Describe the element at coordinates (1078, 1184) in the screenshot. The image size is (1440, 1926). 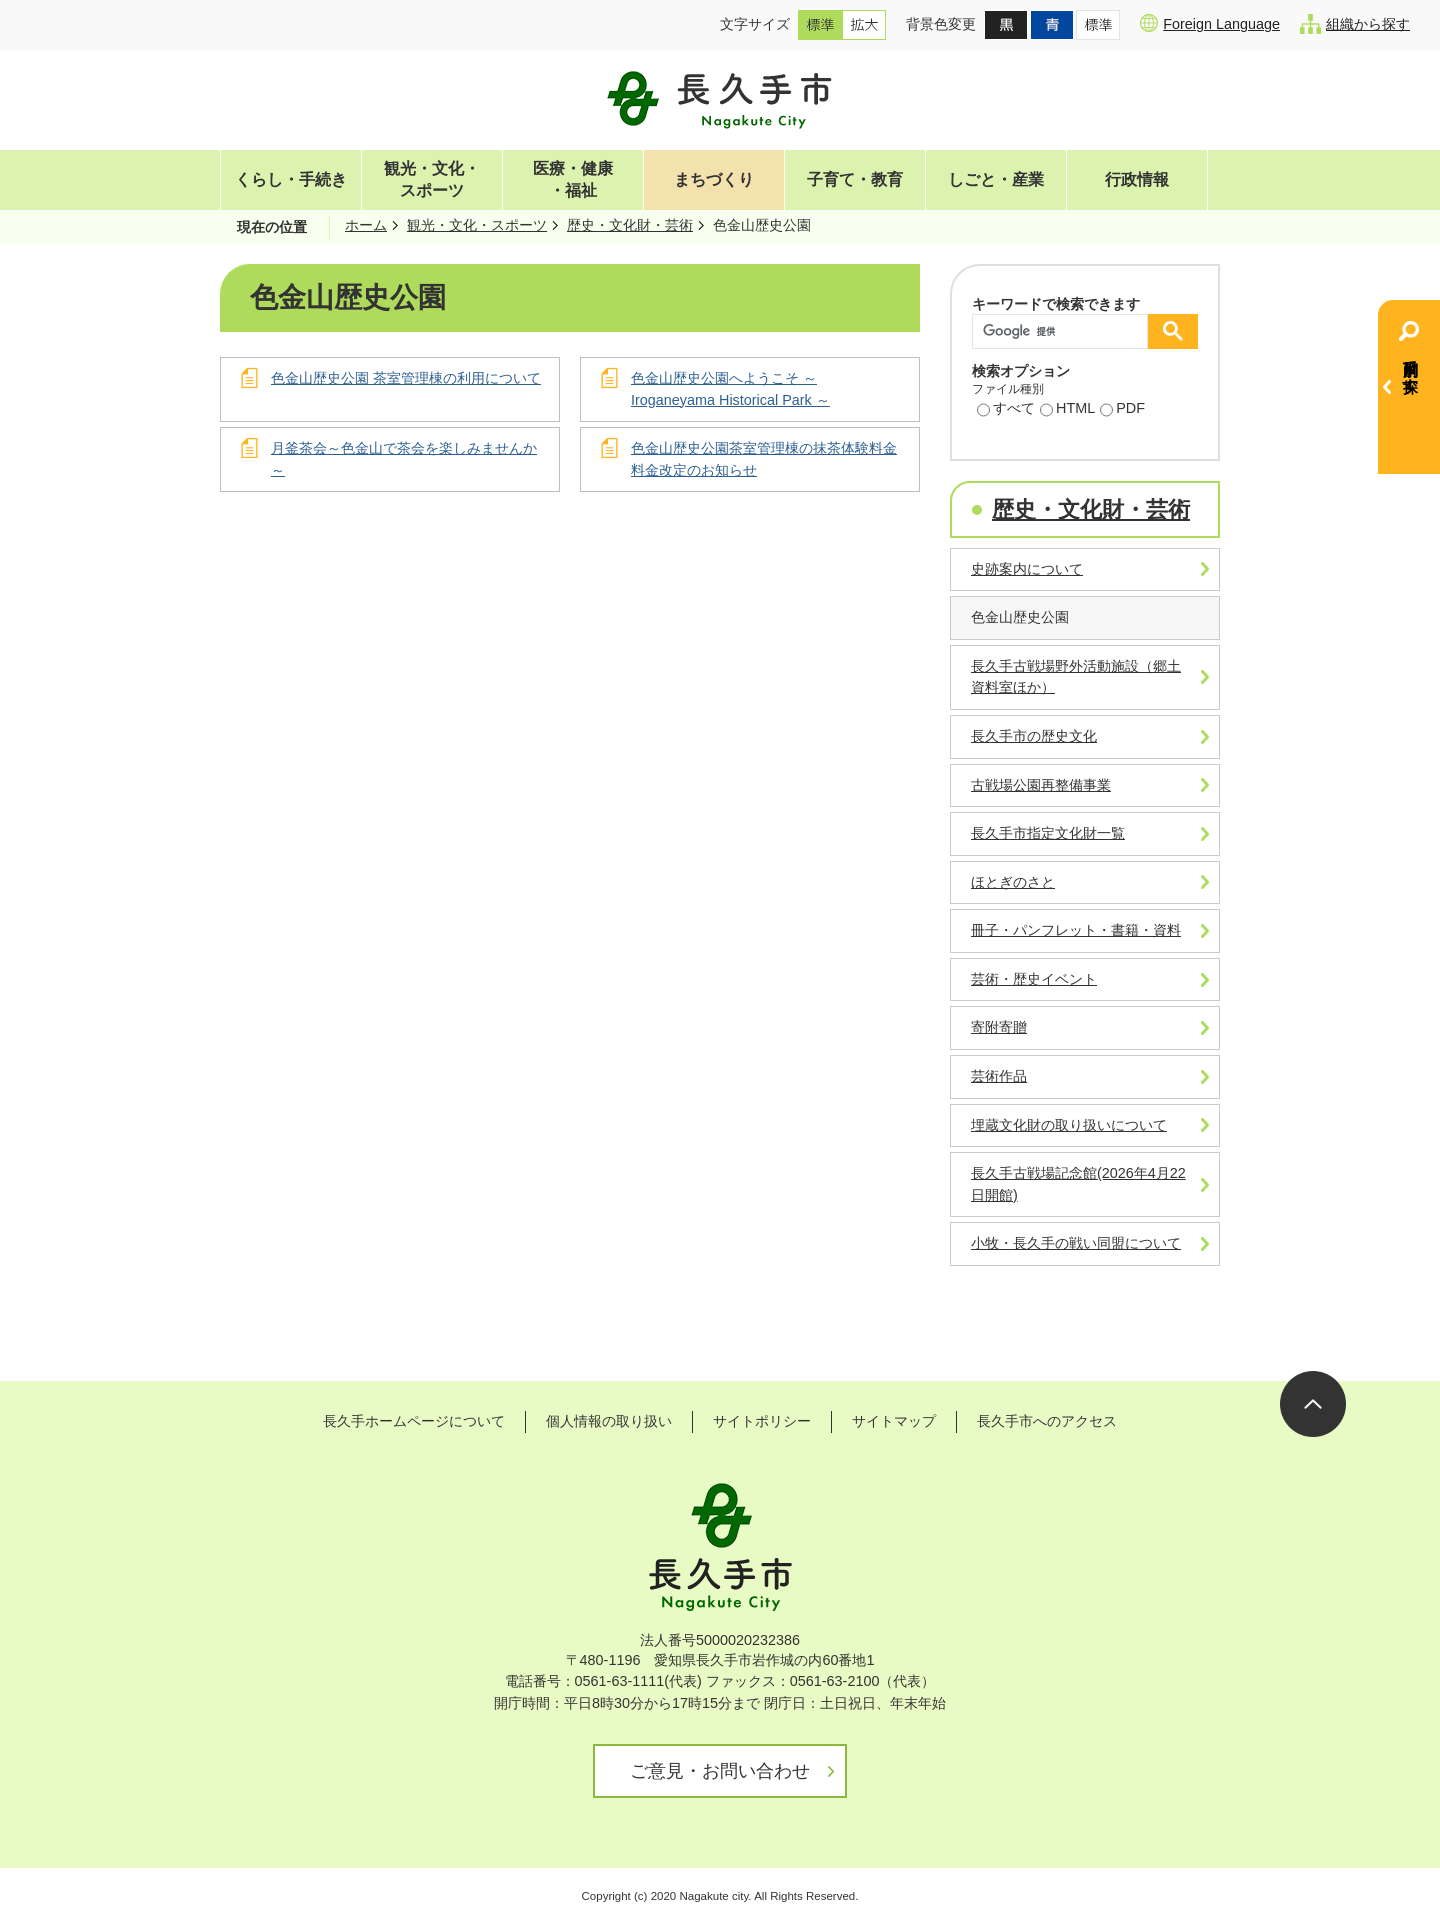
I see `長久手古戦場記念館(2026年4月22日開館)` at that location.